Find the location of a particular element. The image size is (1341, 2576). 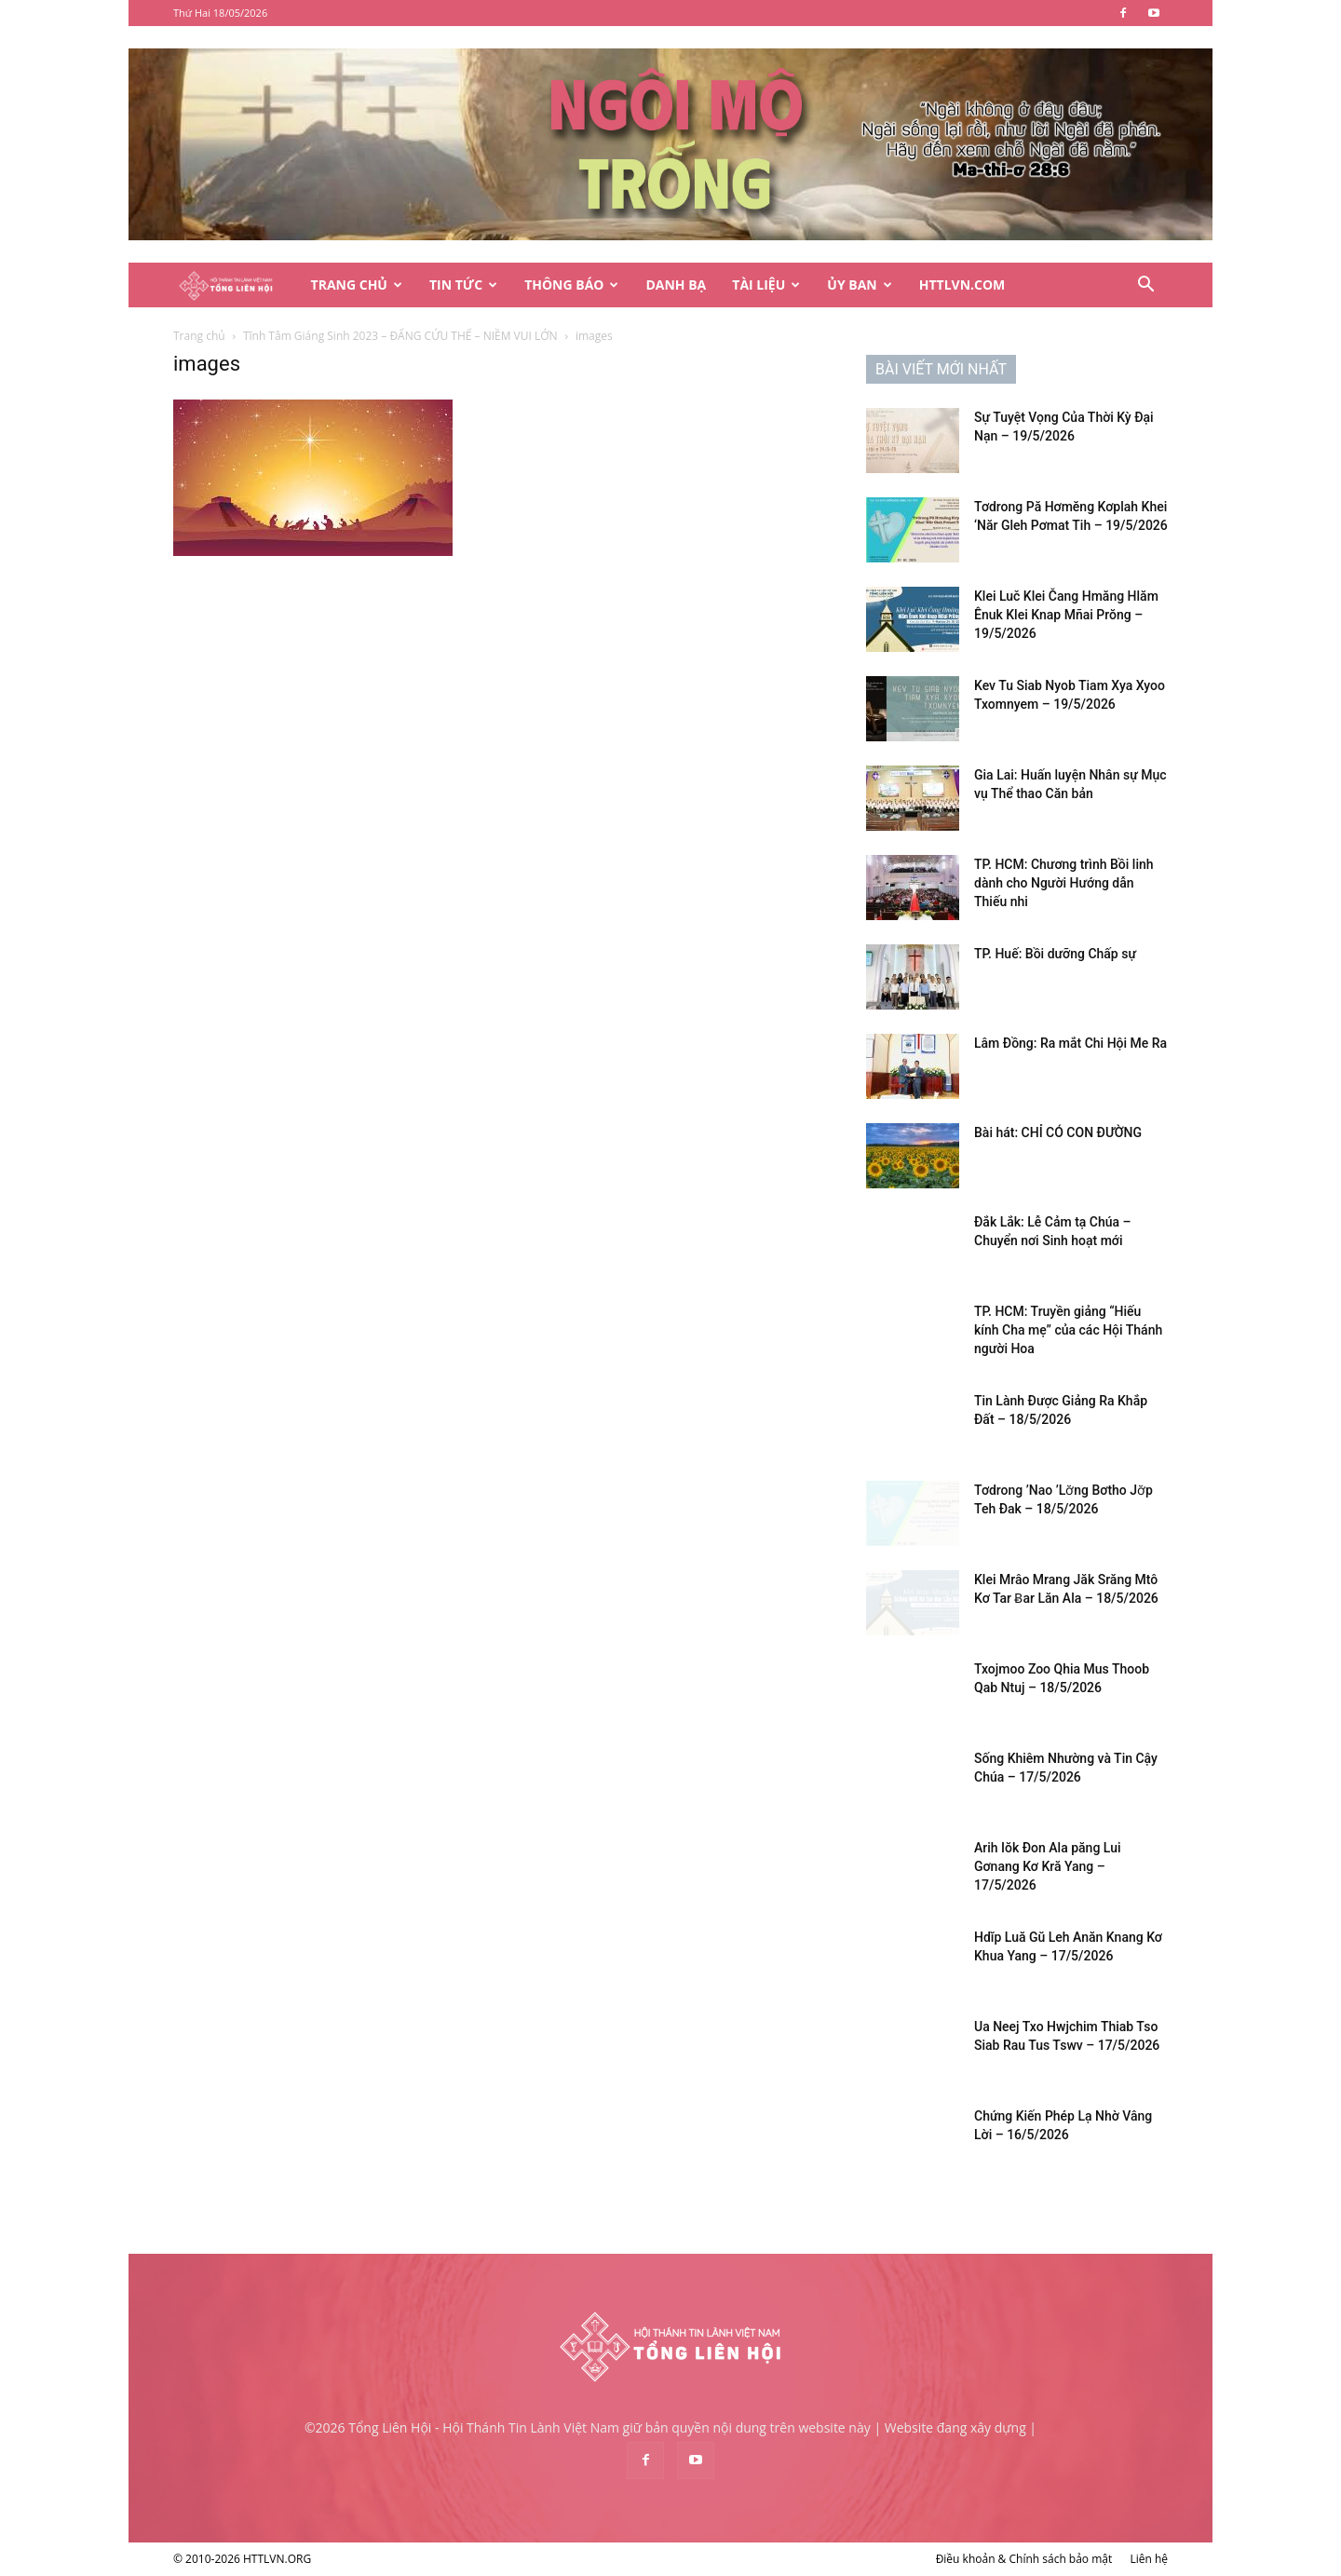

Tĩnh Tâm Giáng Sinh 2023 – ĐẤNG CỨU THẾ – NIỀM VUI LỚN is located at coordinates (400, 336).